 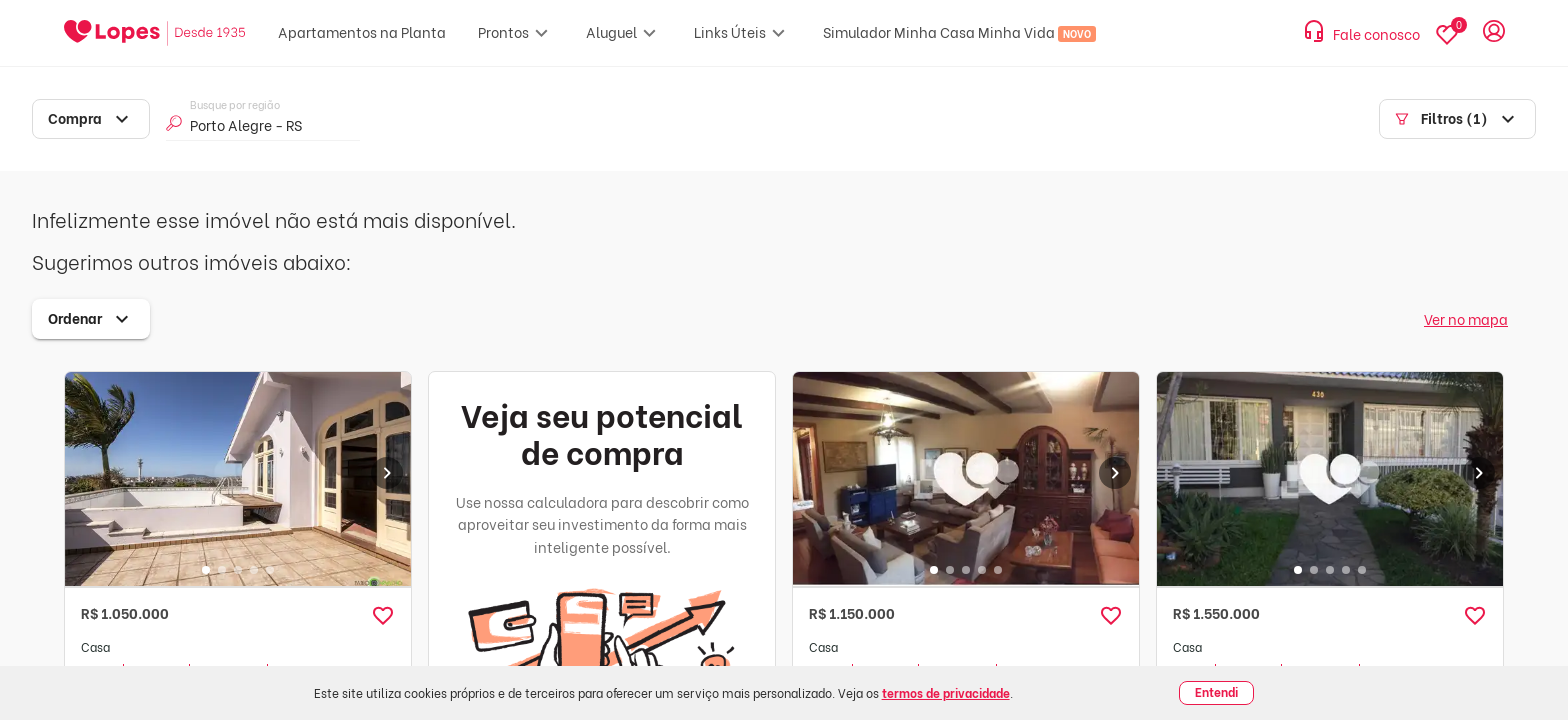 What do you see at coordinates (946, 692) in the screenshot?
I see `termos de privacidade` at bounding box center [946, 692].